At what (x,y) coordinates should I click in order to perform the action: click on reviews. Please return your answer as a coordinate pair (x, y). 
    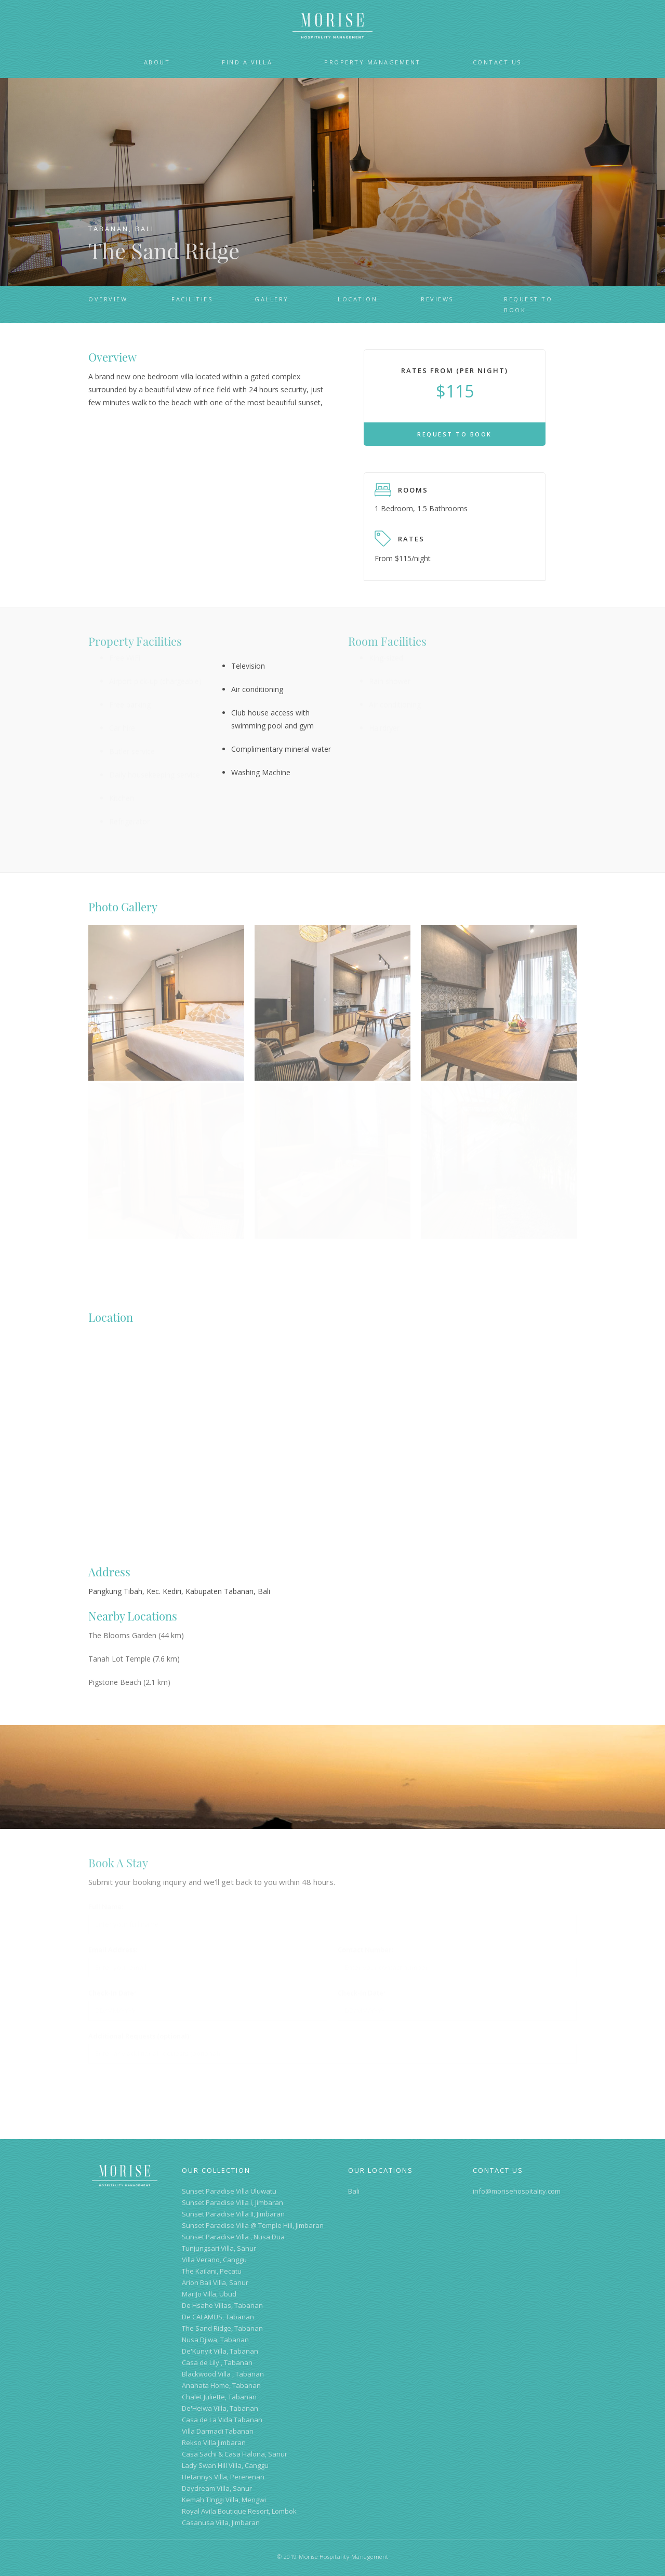
    Looking at the image, I should click on (437, 299).